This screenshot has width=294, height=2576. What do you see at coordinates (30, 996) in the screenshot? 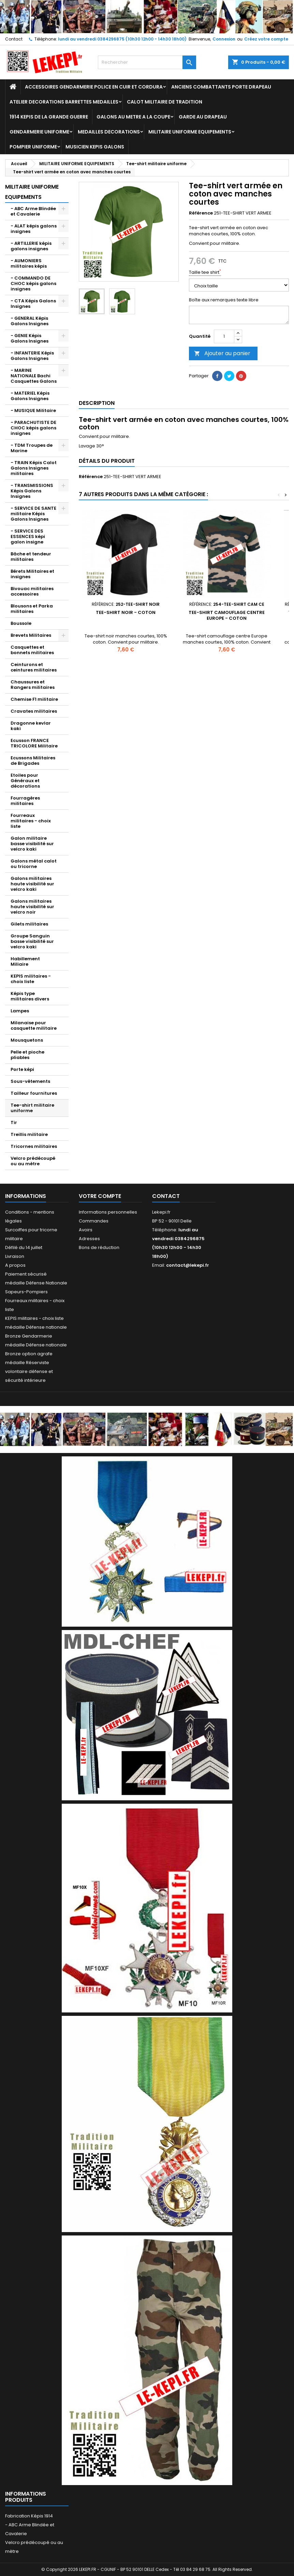
I see `Képis type militaires divers` at bounding box center [30, 996].